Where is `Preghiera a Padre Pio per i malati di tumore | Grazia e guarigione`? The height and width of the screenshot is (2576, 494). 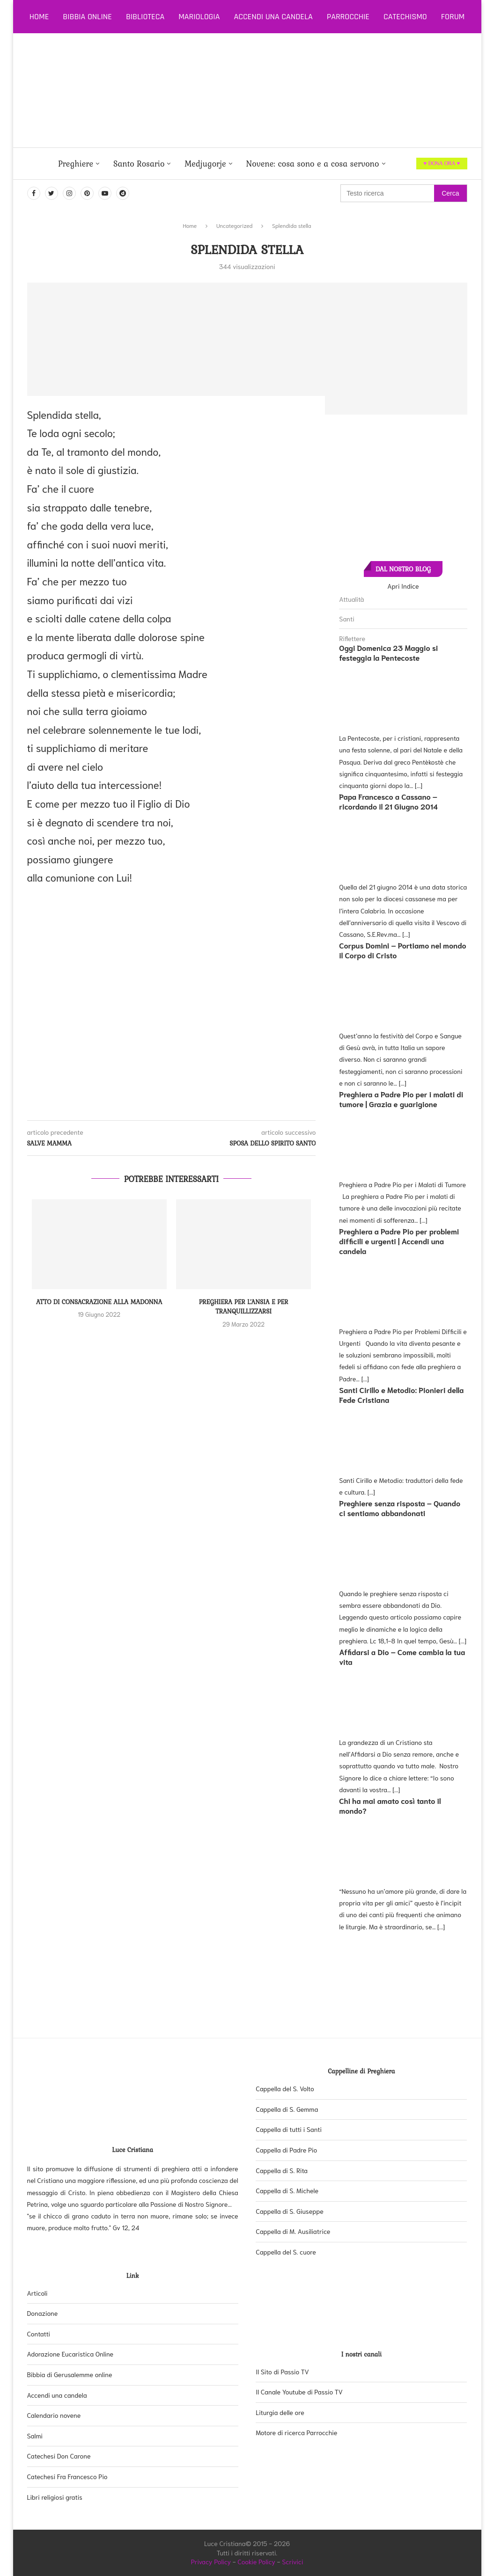
Preghiera a Padre Pio per i malati di tumore | Grazia e guarigione is located at coordinates (401, 1099).